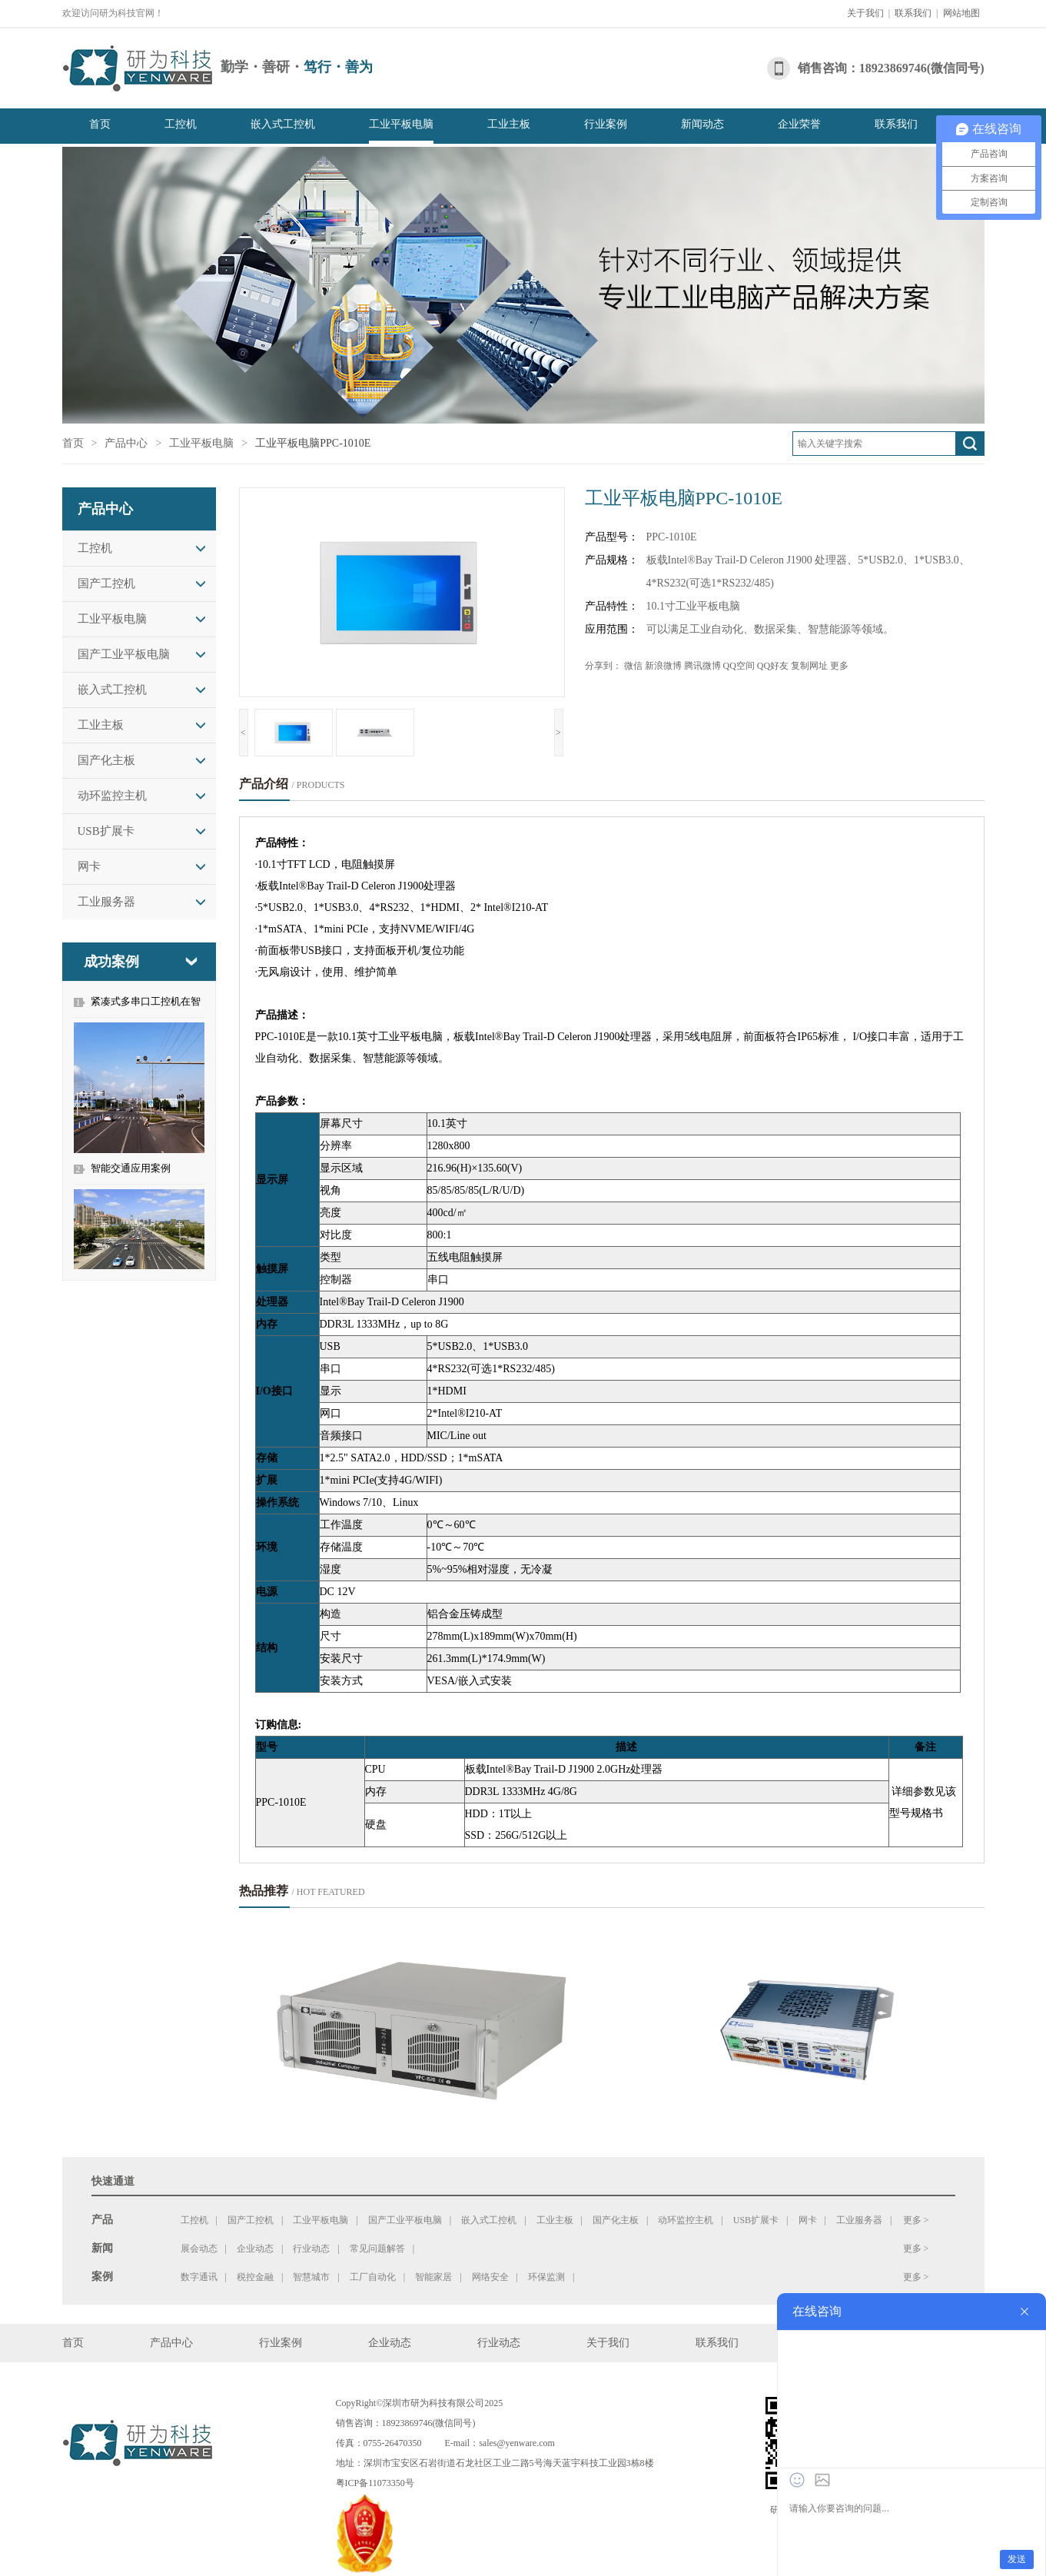 The image size is (1046, 2576). Describe the element at coordinates (111, 961) in the screenshot. I see `成功案例` at that location.